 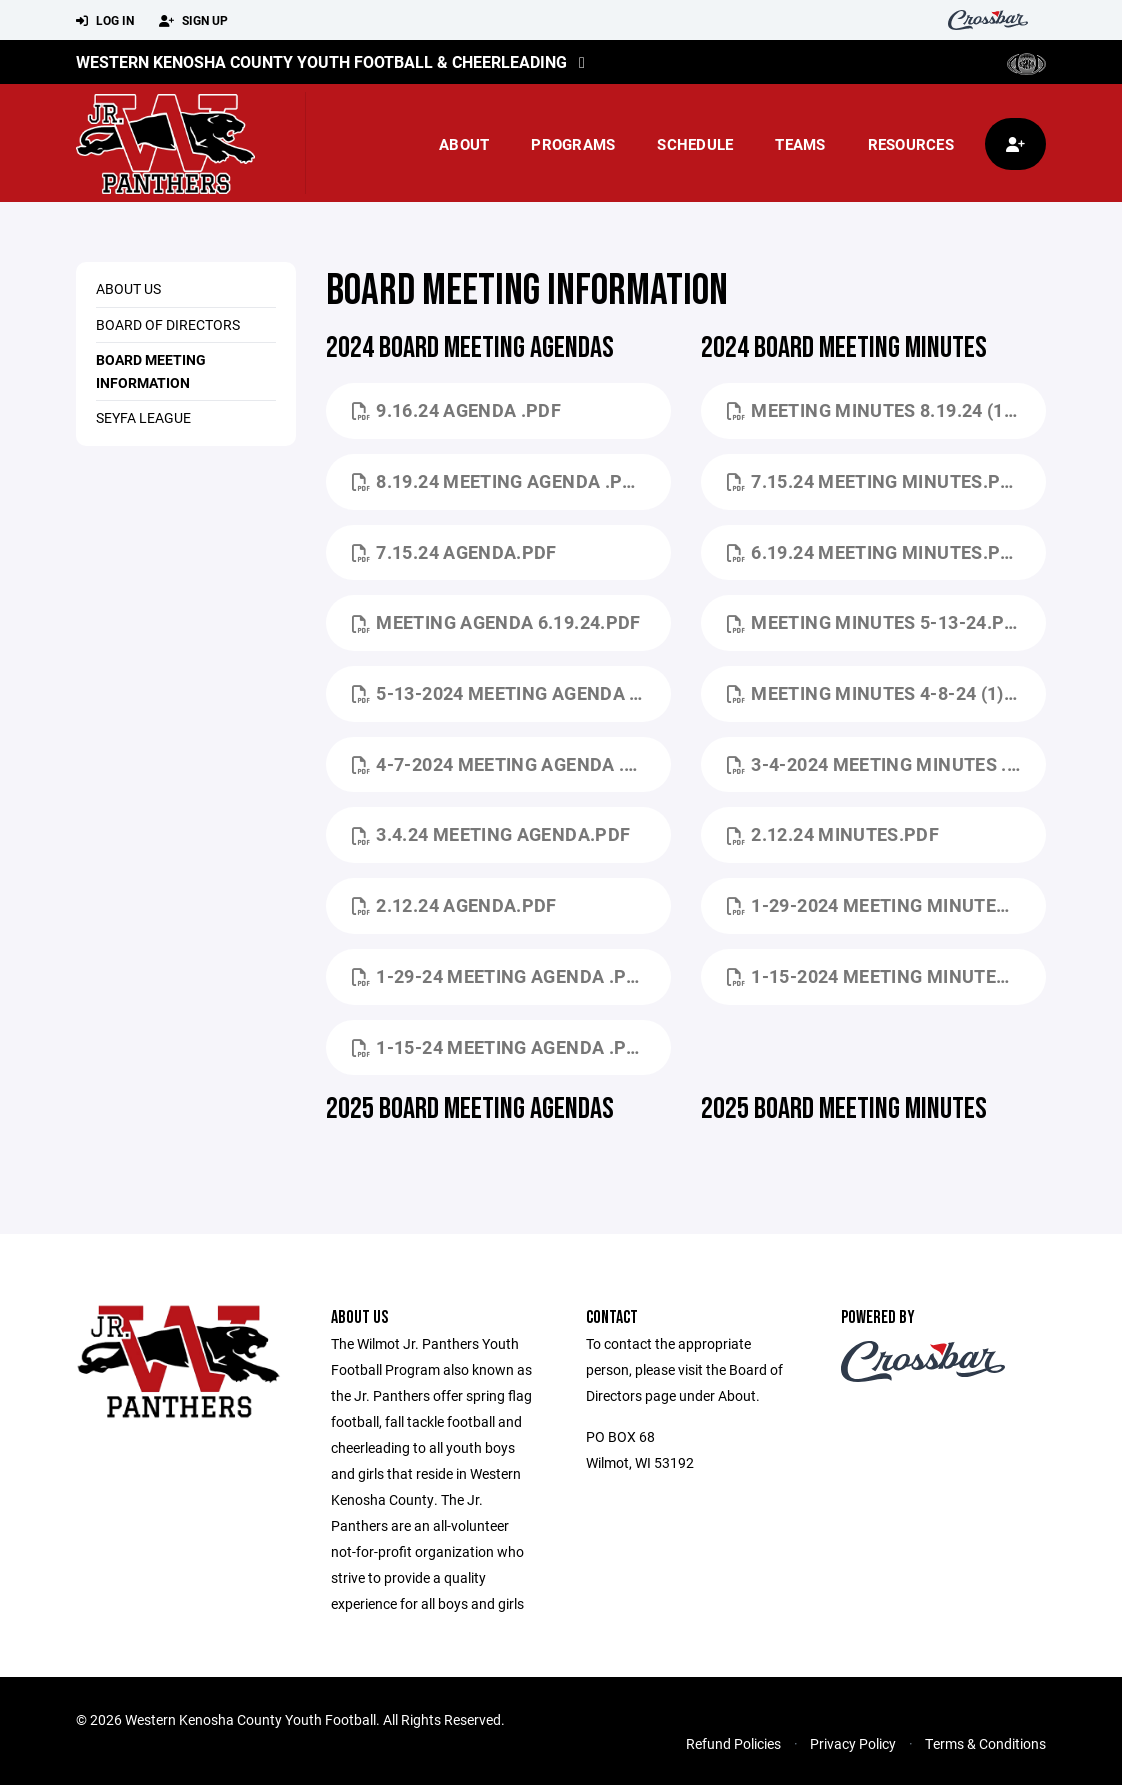 I want to click on 5-13-2024 Meeting Agenda (1).pdf, so click(x=511, y=693).